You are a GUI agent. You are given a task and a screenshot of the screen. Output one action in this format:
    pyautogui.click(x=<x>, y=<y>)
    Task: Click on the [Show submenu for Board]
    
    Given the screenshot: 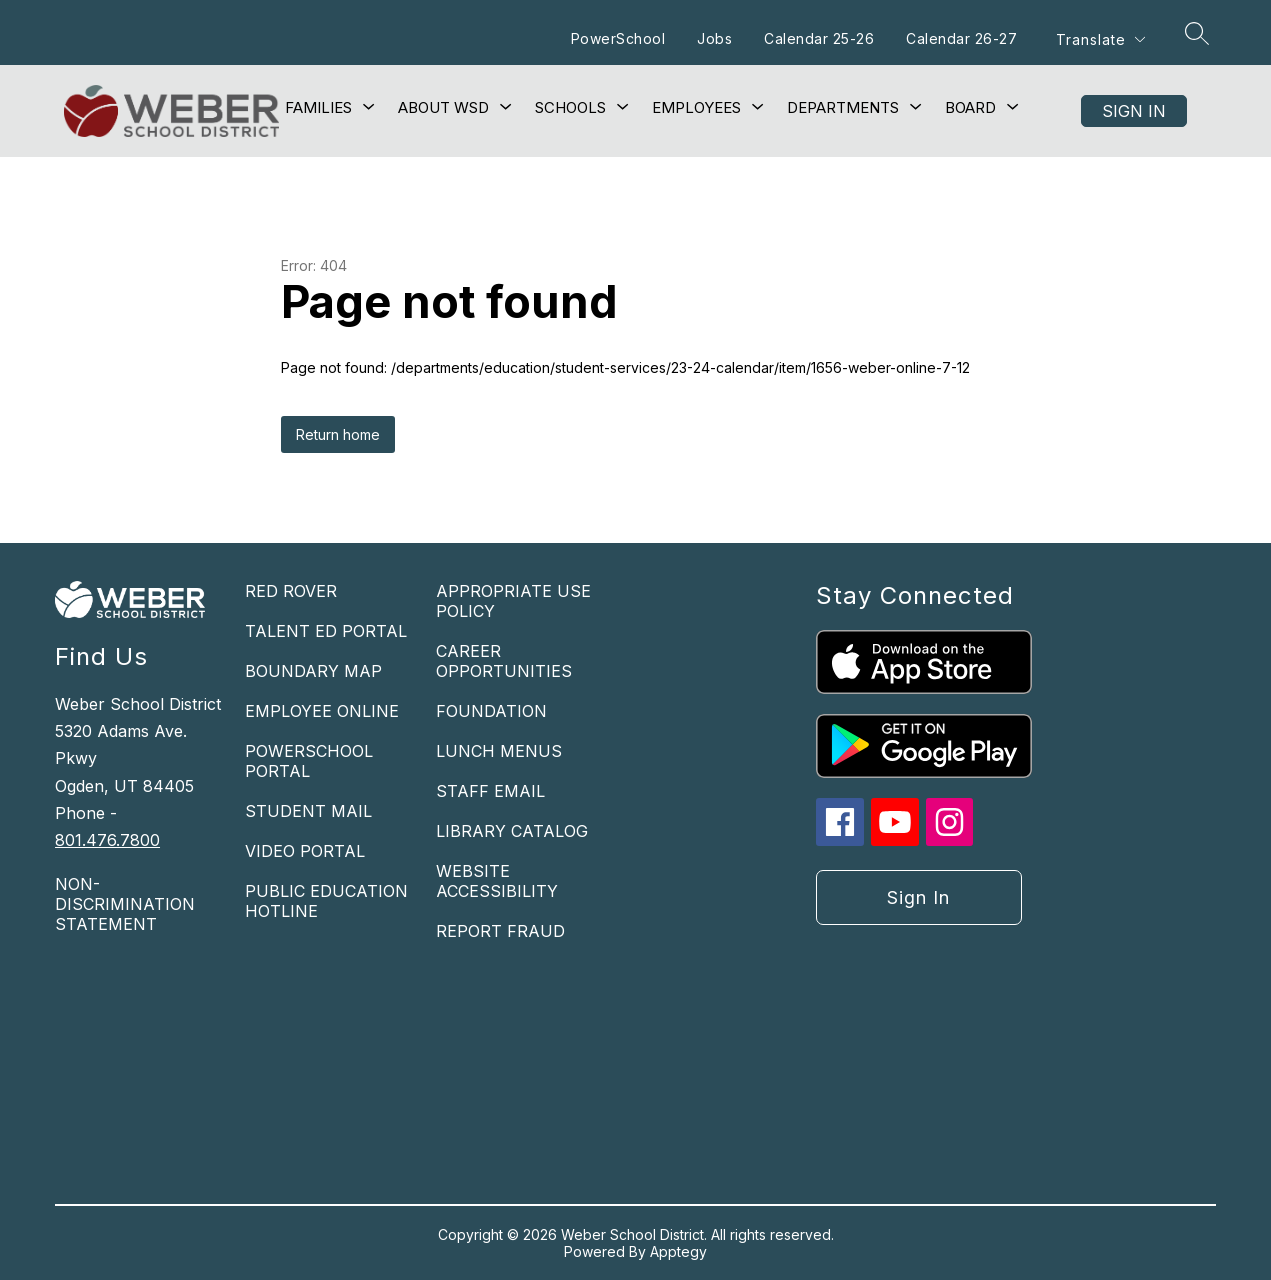 What is the action you would take?
    pyautogui.click(x=970, y=108)
    